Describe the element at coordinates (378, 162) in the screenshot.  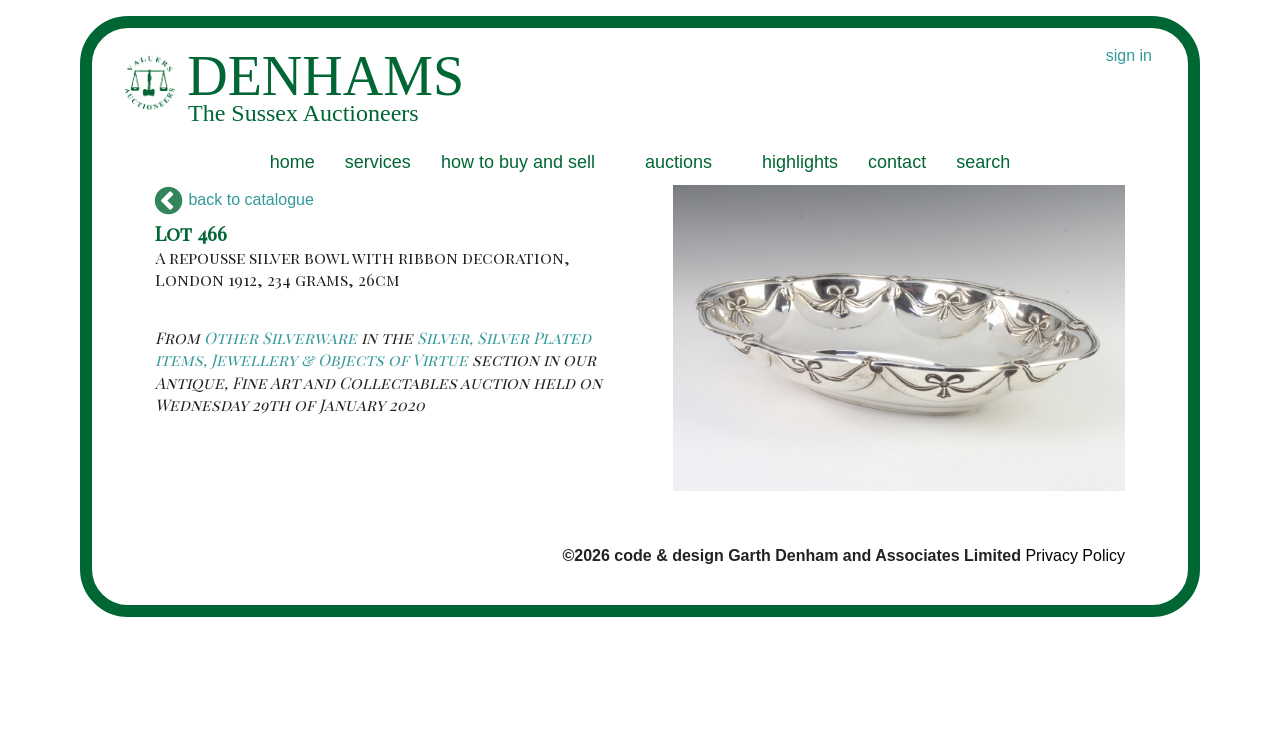
I see `services` at that location.